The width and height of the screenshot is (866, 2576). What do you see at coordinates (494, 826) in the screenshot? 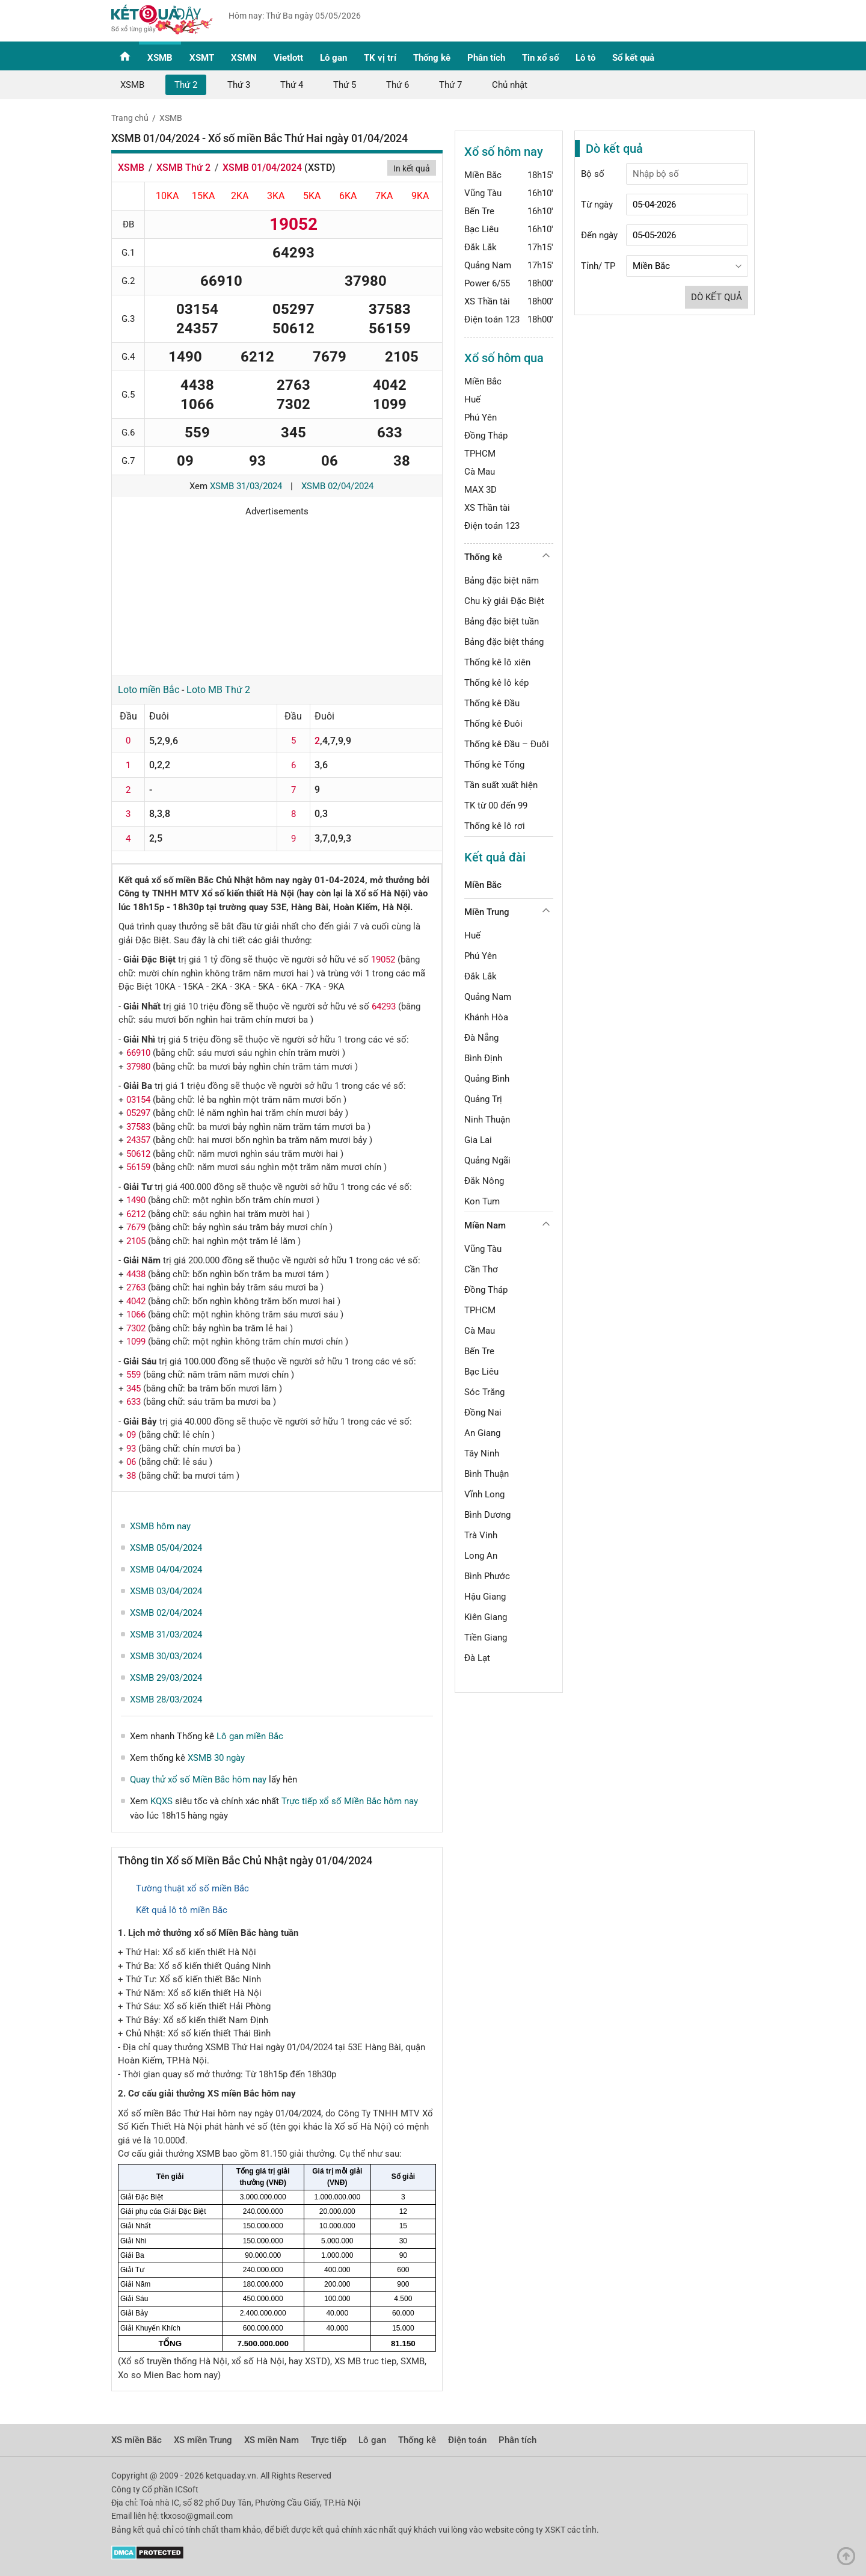
I see `Thống kê lô rơi` at bounding box center [494, 826].